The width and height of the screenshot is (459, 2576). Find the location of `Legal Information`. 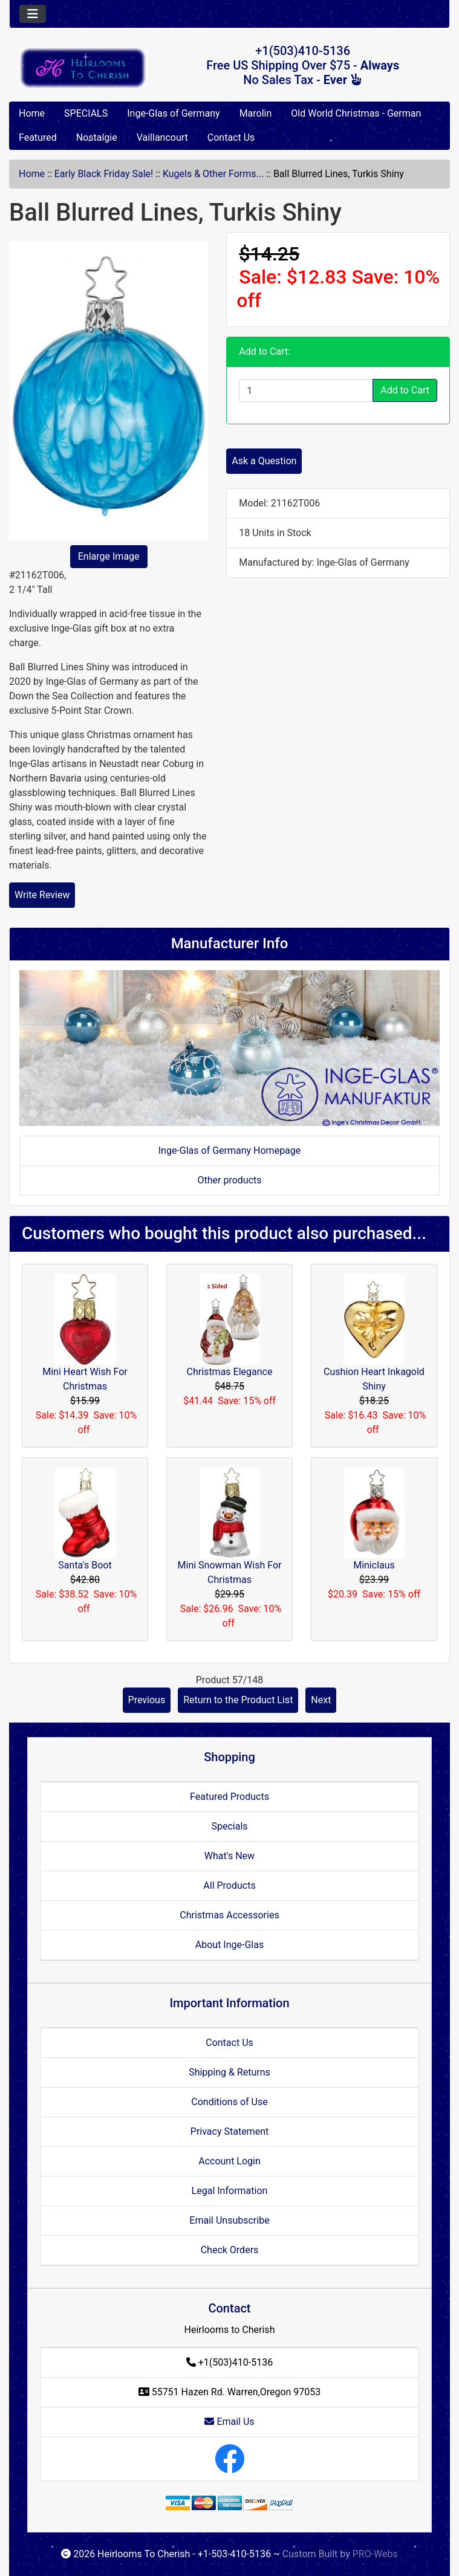

Legal Information is located at coordinates (230, 2190).